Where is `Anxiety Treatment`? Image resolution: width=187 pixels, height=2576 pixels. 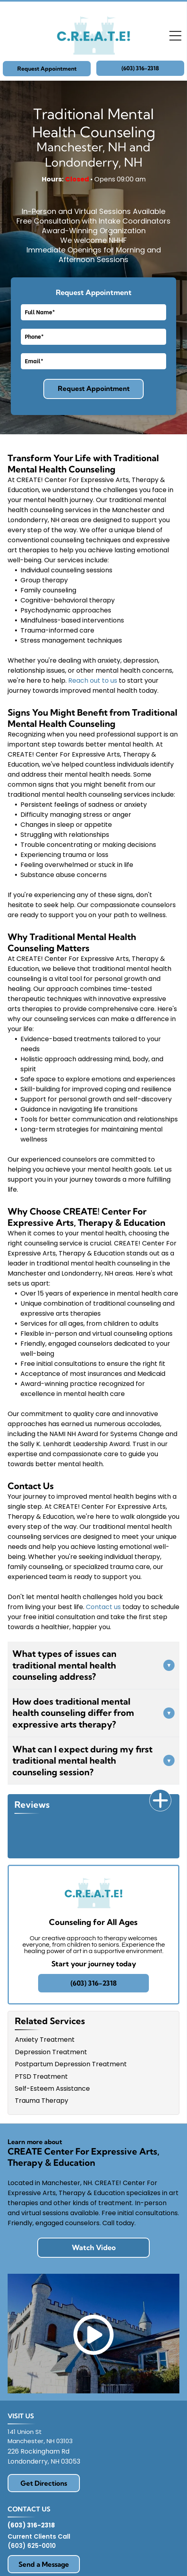
Anxiety Treatment is located at coordinates (45, 2039).